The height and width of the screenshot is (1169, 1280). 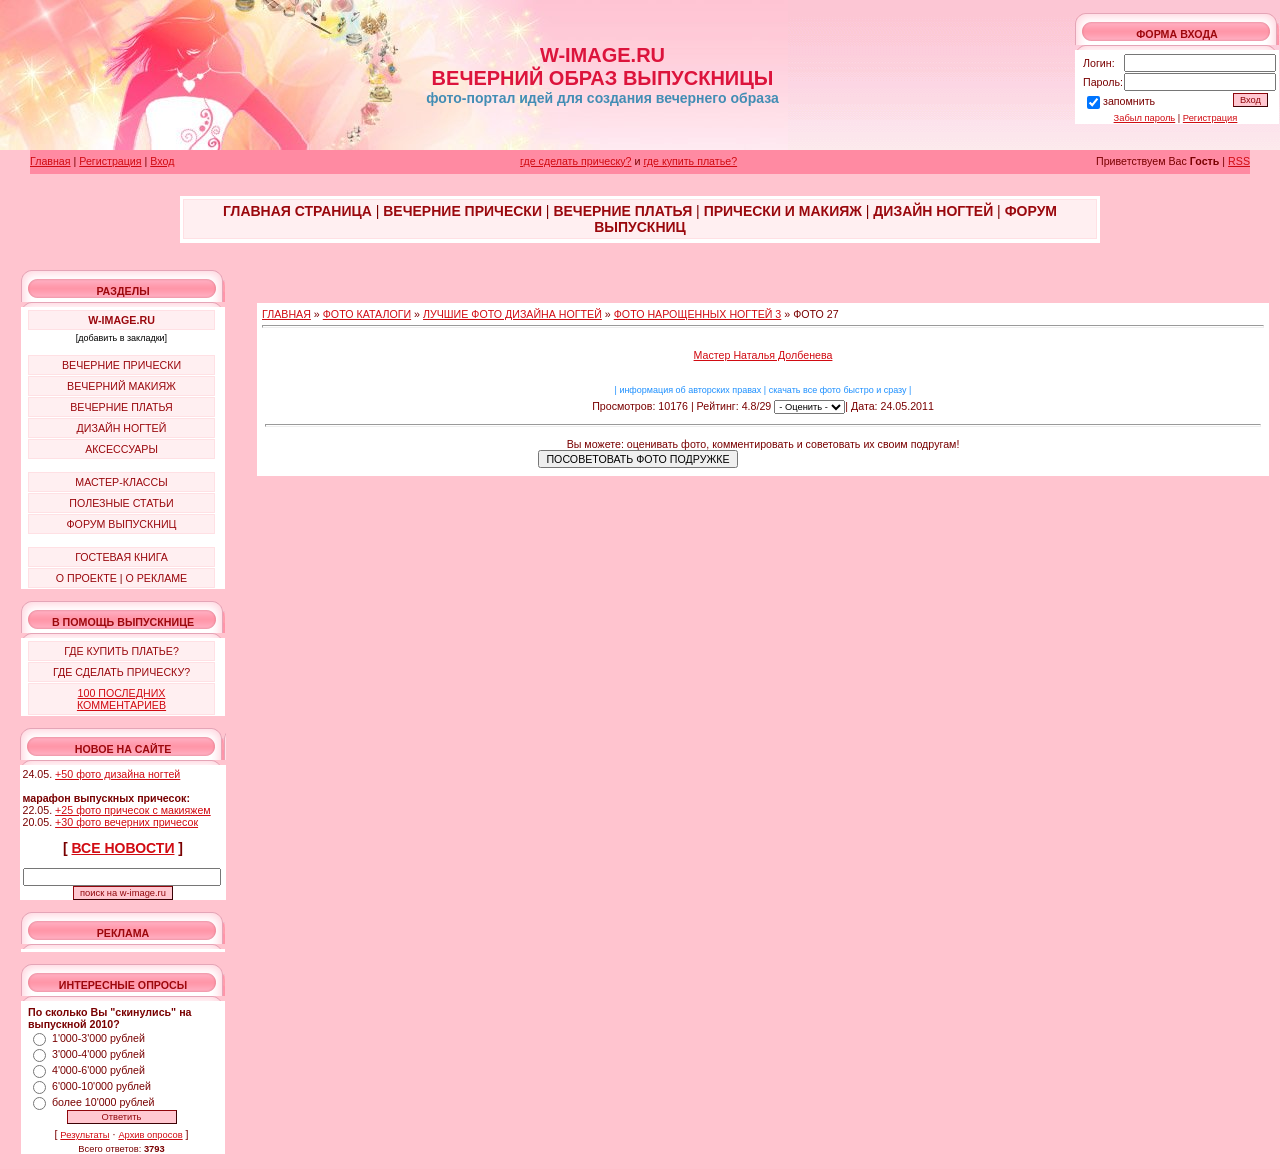 I want to click on ГОСТЕВАЯ КНИГА, so click(x=121, y=557).